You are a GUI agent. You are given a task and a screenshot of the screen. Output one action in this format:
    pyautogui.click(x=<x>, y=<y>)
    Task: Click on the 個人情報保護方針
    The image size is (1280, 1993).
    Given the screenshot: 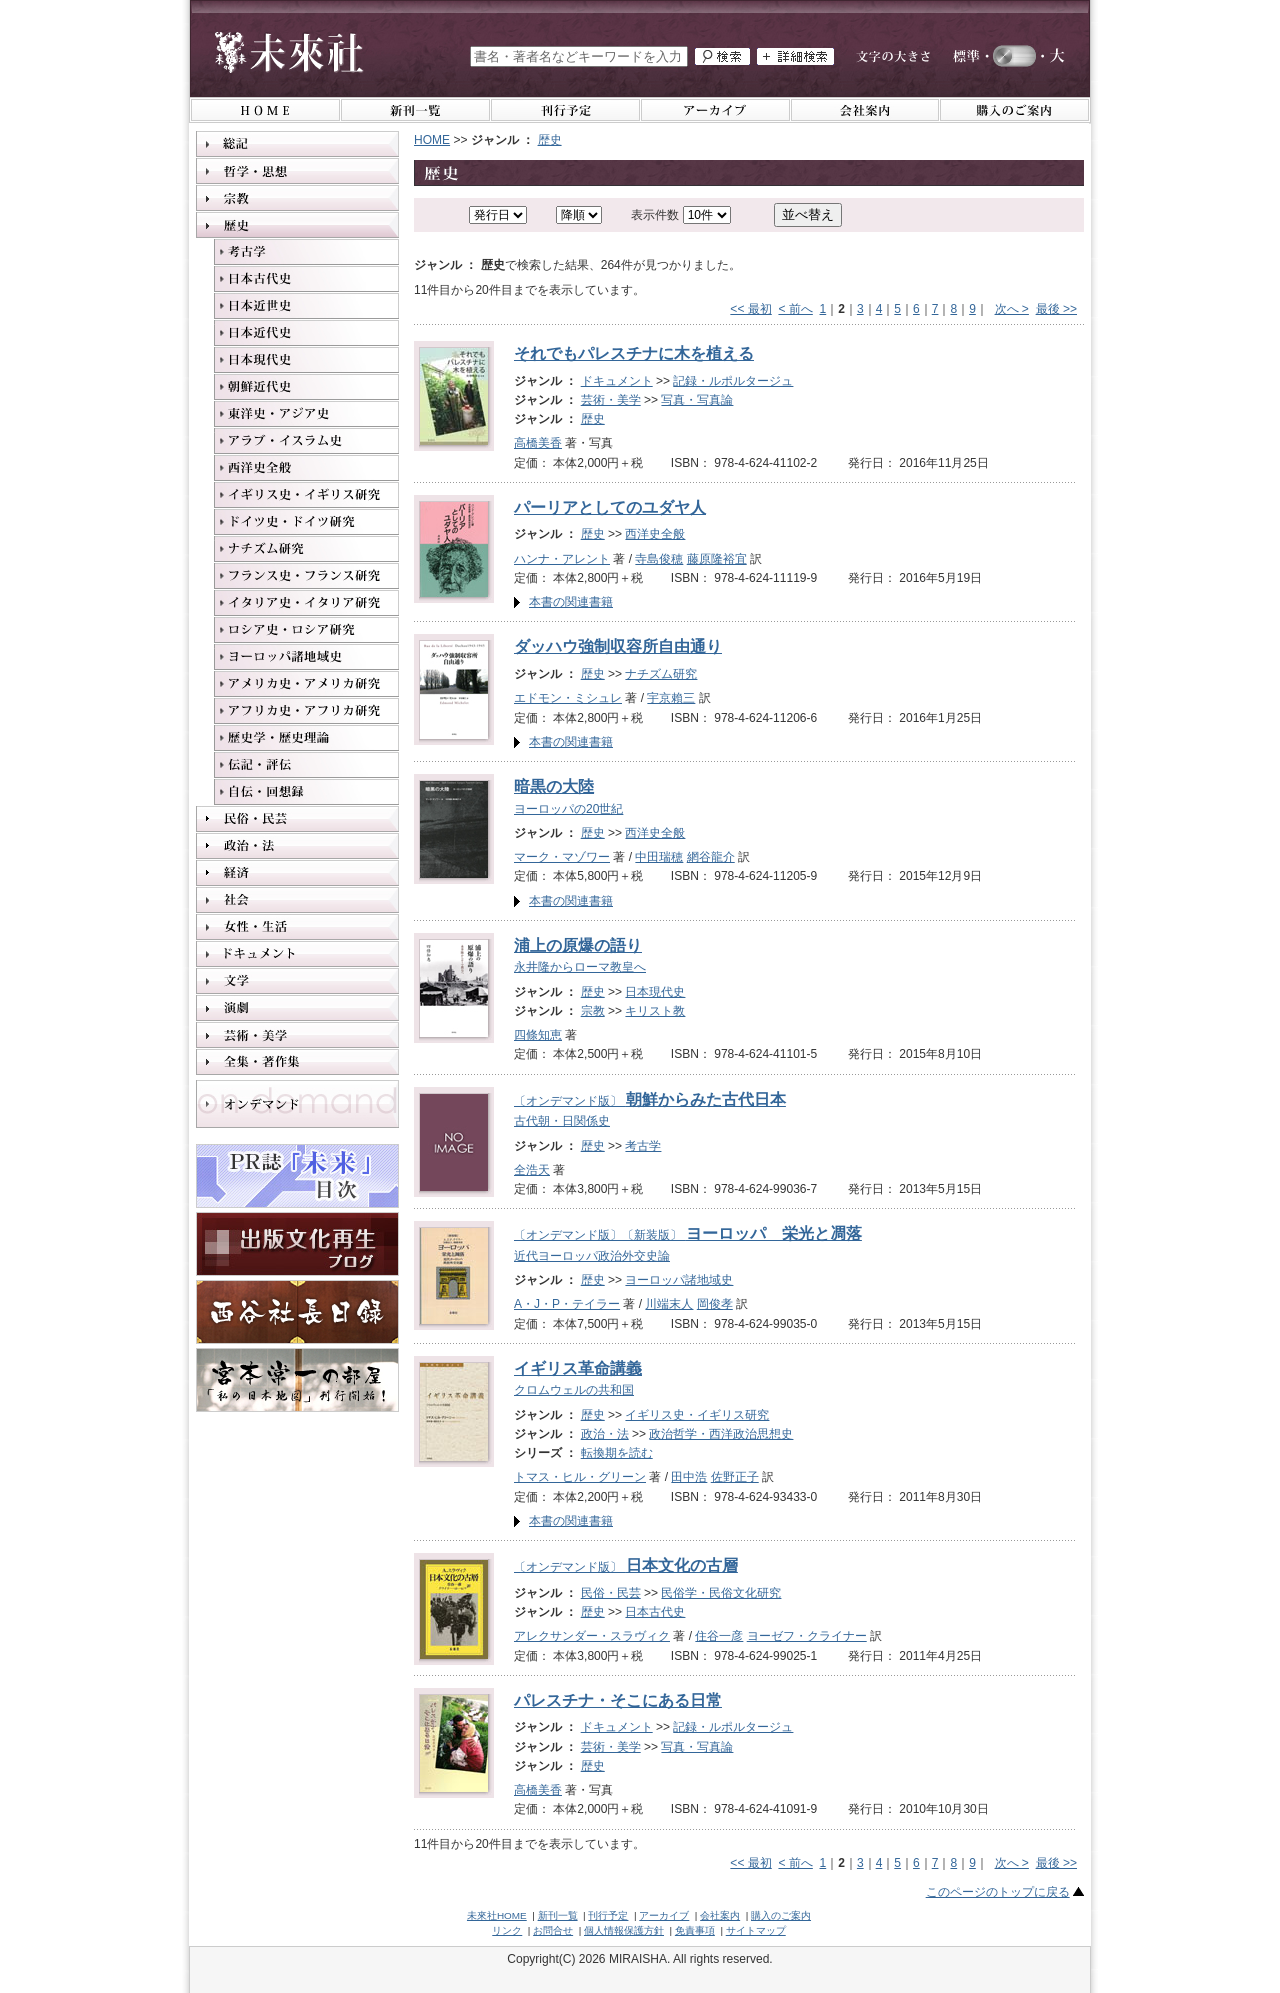 What is the action you would take?
    pyautogui.click(x=624, y=1930)
    